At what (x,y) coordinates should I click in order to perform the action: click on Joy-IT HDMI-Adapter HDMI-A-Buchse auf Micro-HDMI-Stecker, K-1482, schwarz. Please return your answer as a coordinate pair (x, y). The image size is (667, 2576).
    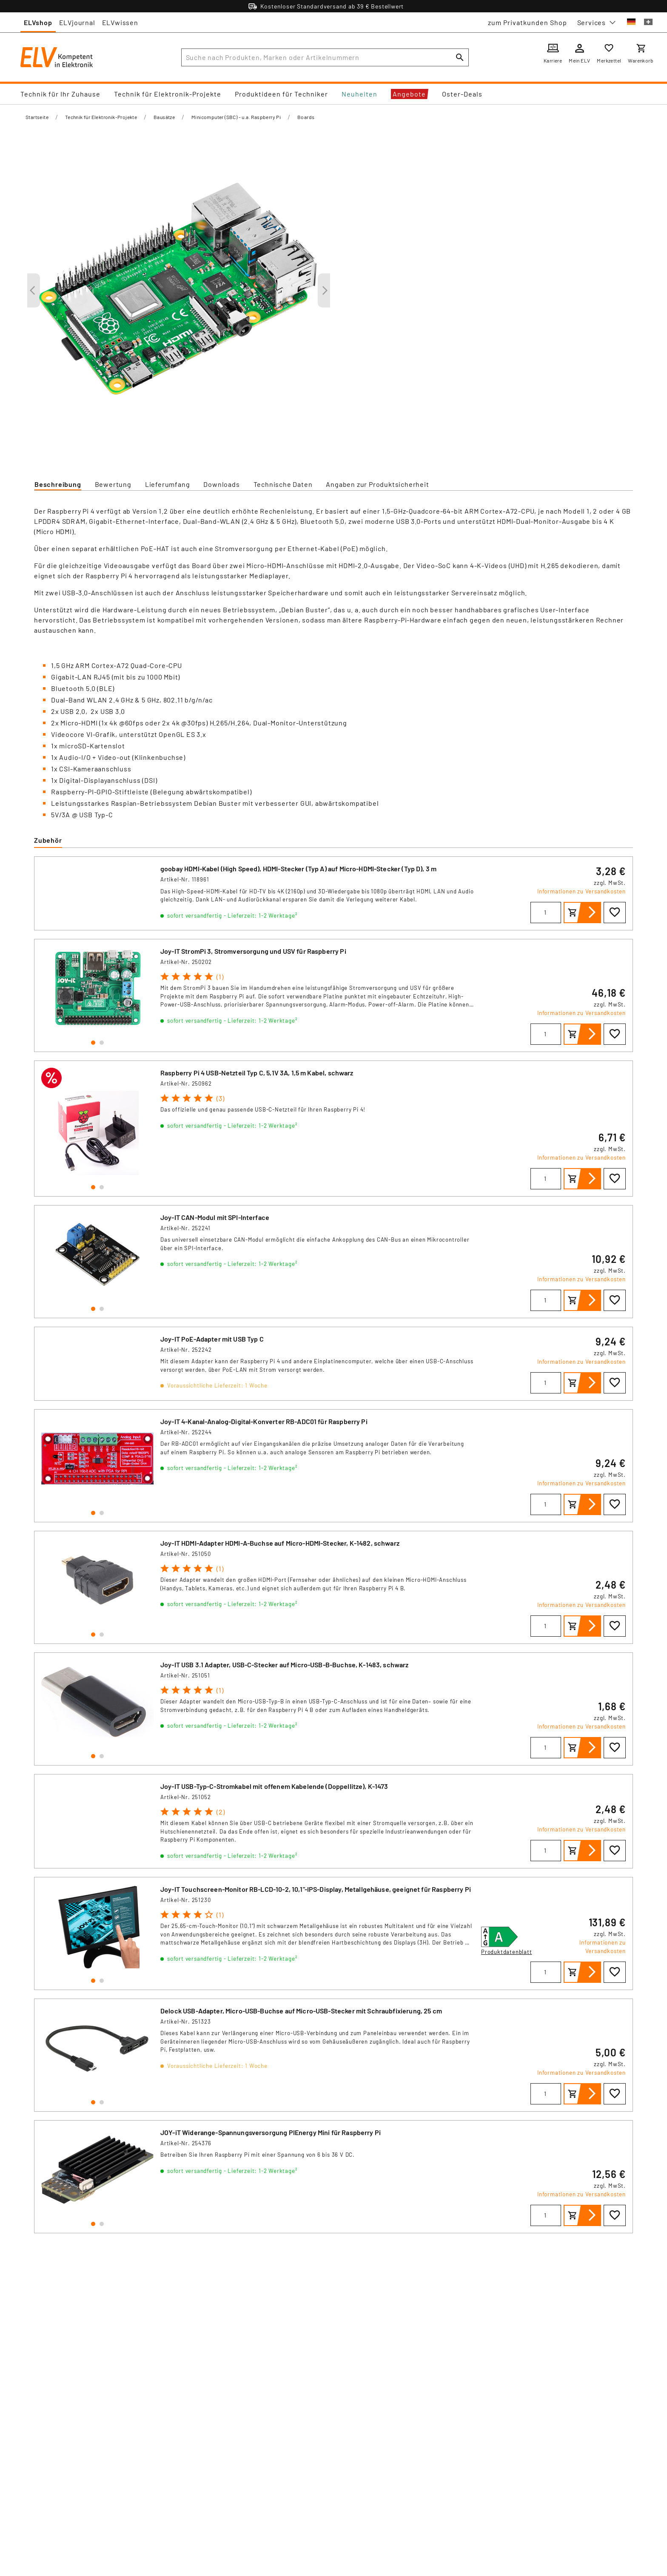
    Looking at the image, I should click on (279, 1543).